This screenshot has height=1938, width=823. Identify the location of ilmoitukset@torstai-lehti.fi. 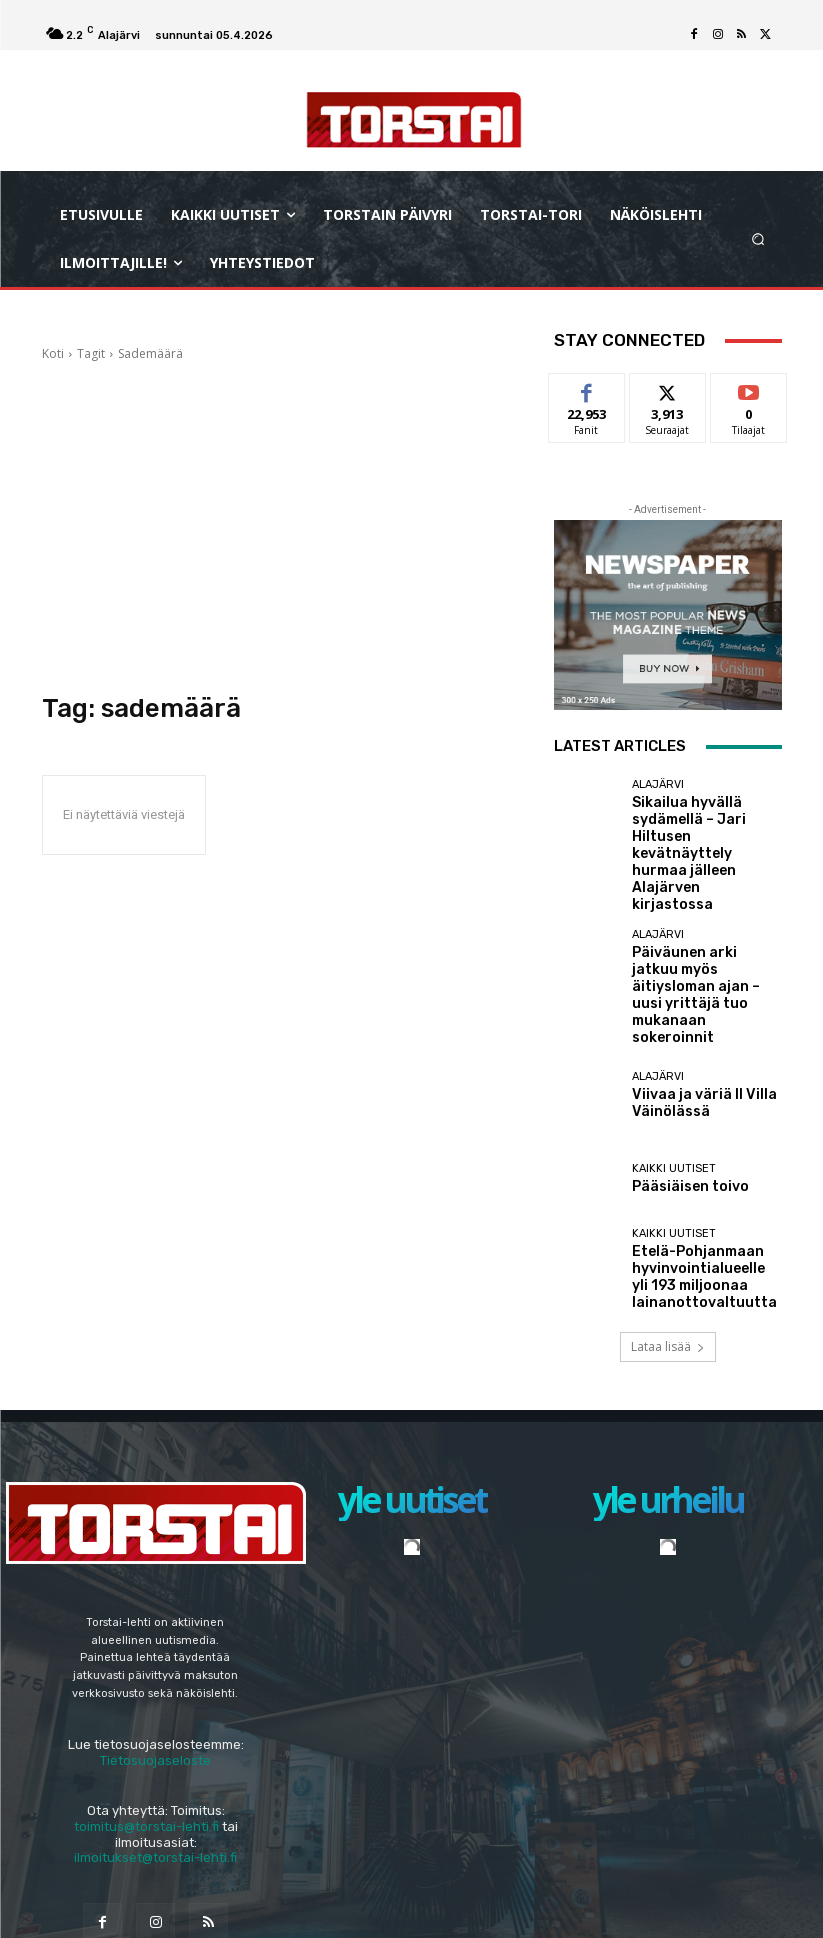
(155, 1745).